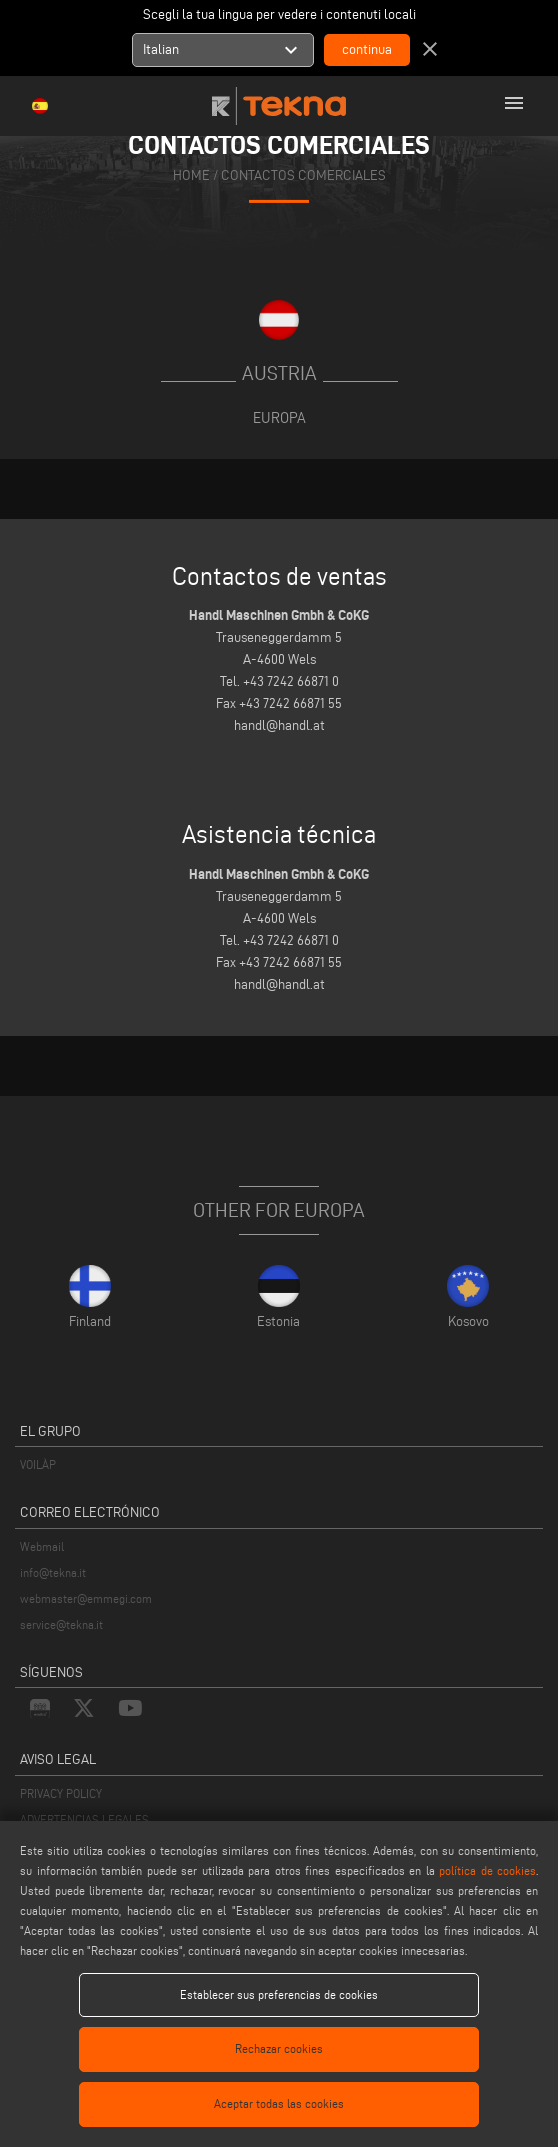 This screenshot has width=558, height=2147. What do you see at coordinates (86, 1598) in the screenshot?
I see `webmaster@emmegi.com` at bounding box center [86, 1598].